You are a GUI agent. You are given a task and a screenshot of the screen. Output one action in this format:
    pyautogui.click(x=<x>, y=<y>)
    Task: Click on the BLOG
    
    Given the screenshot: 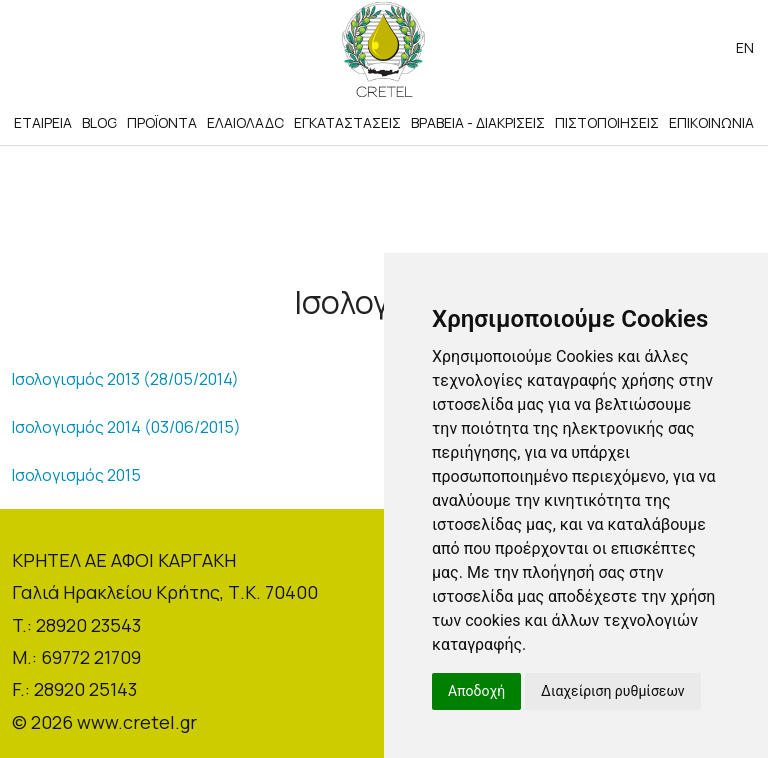 What is the action you would take?
    pyautogui.click(x=99, y=122)
    